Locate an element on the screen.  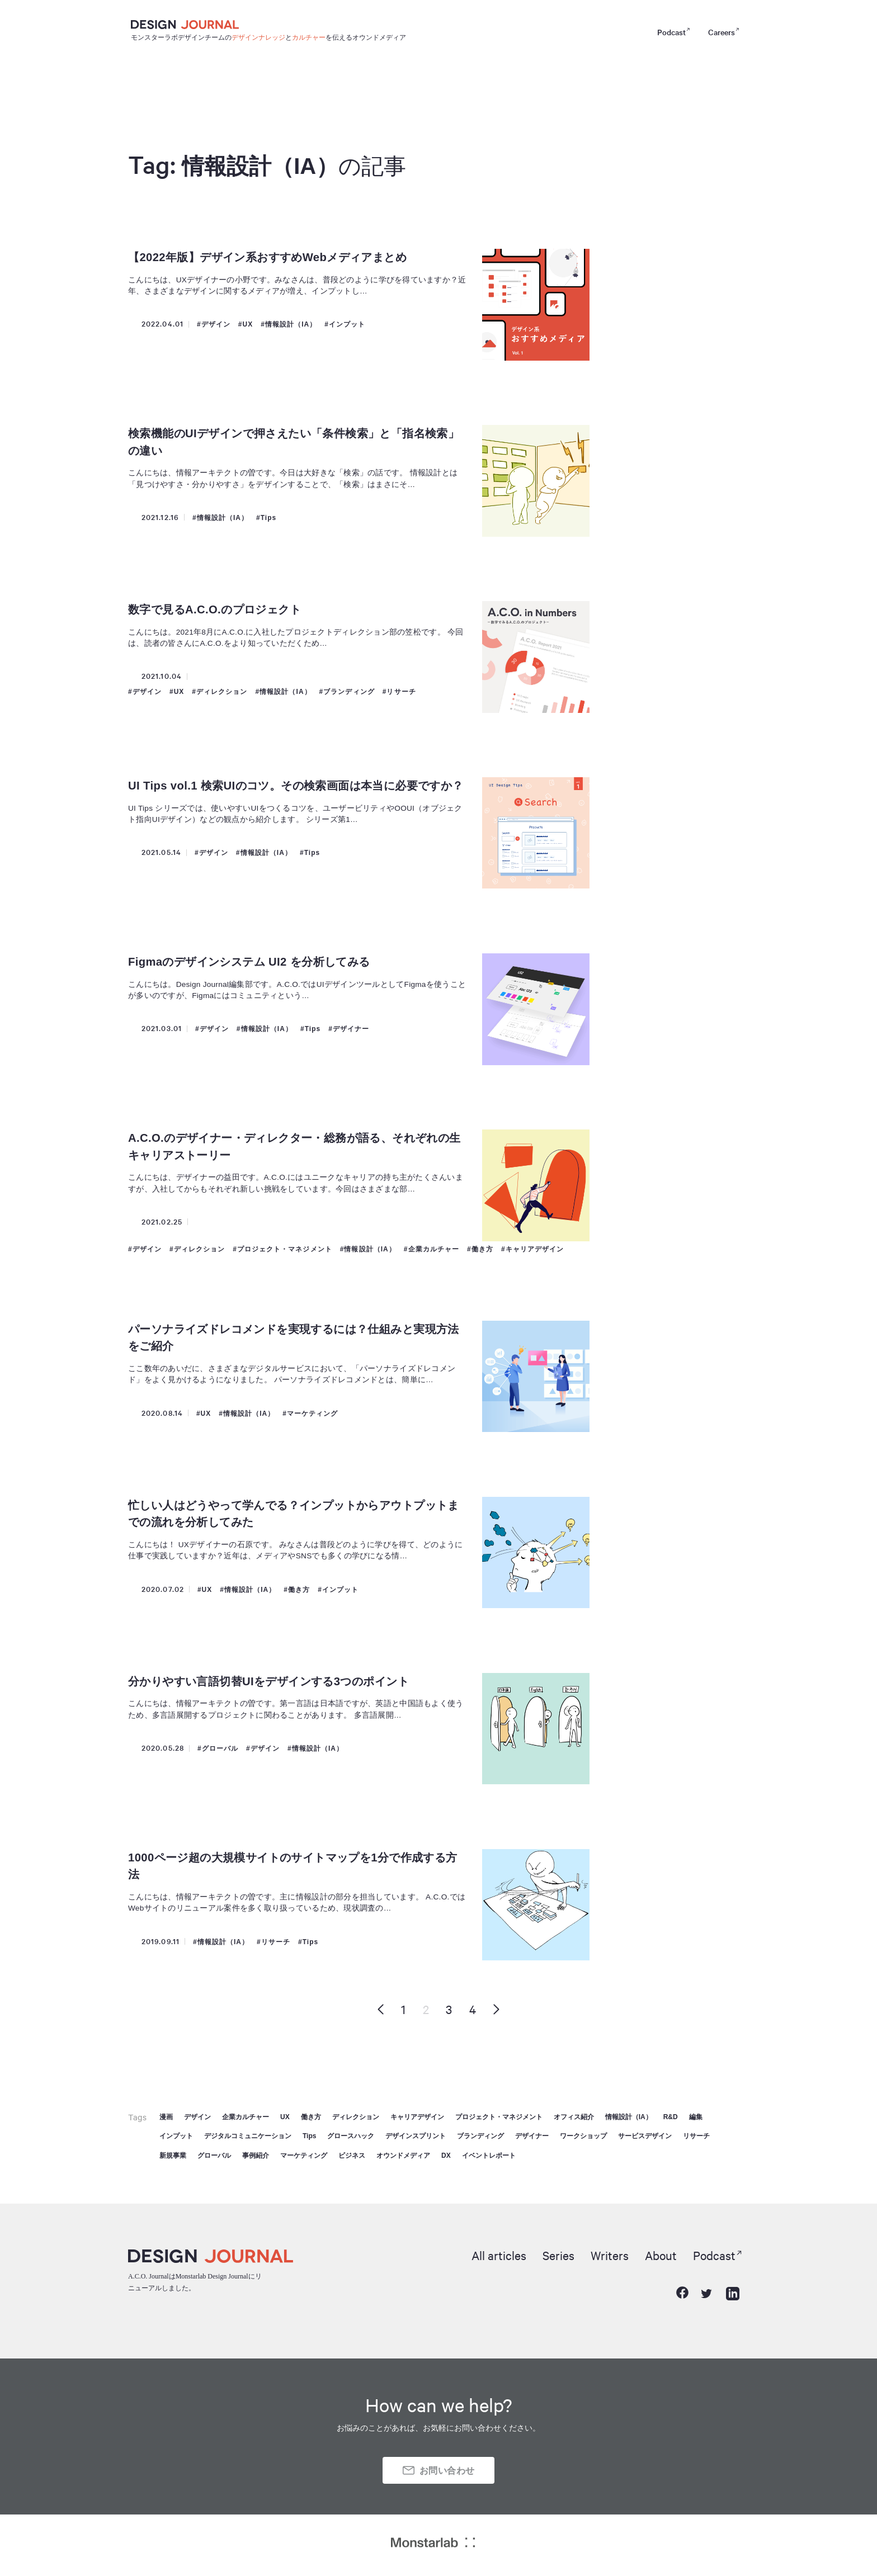
ディレクション is located at coordinates (222, 692).